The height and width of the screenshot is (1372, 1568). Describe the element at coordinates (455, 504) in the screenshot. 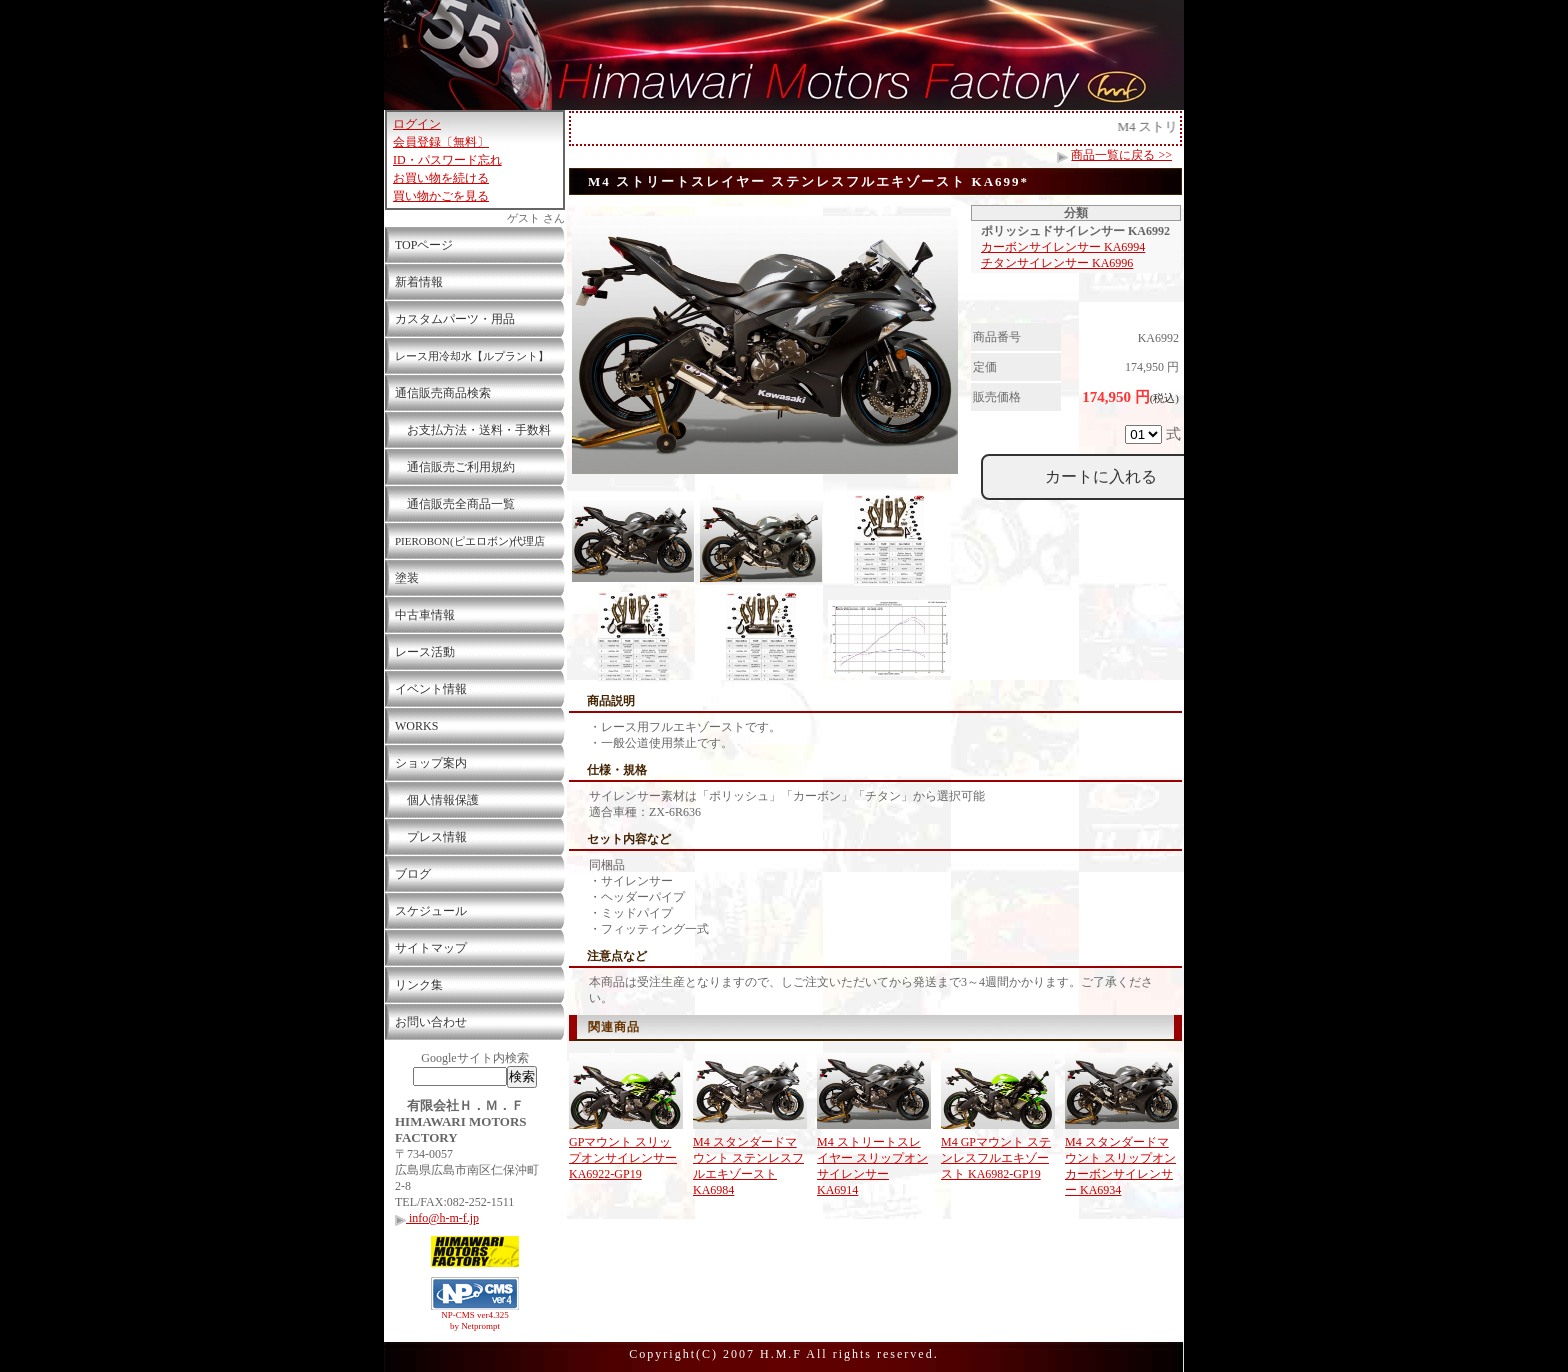

I see `通信販売全商品一覧` at that location.